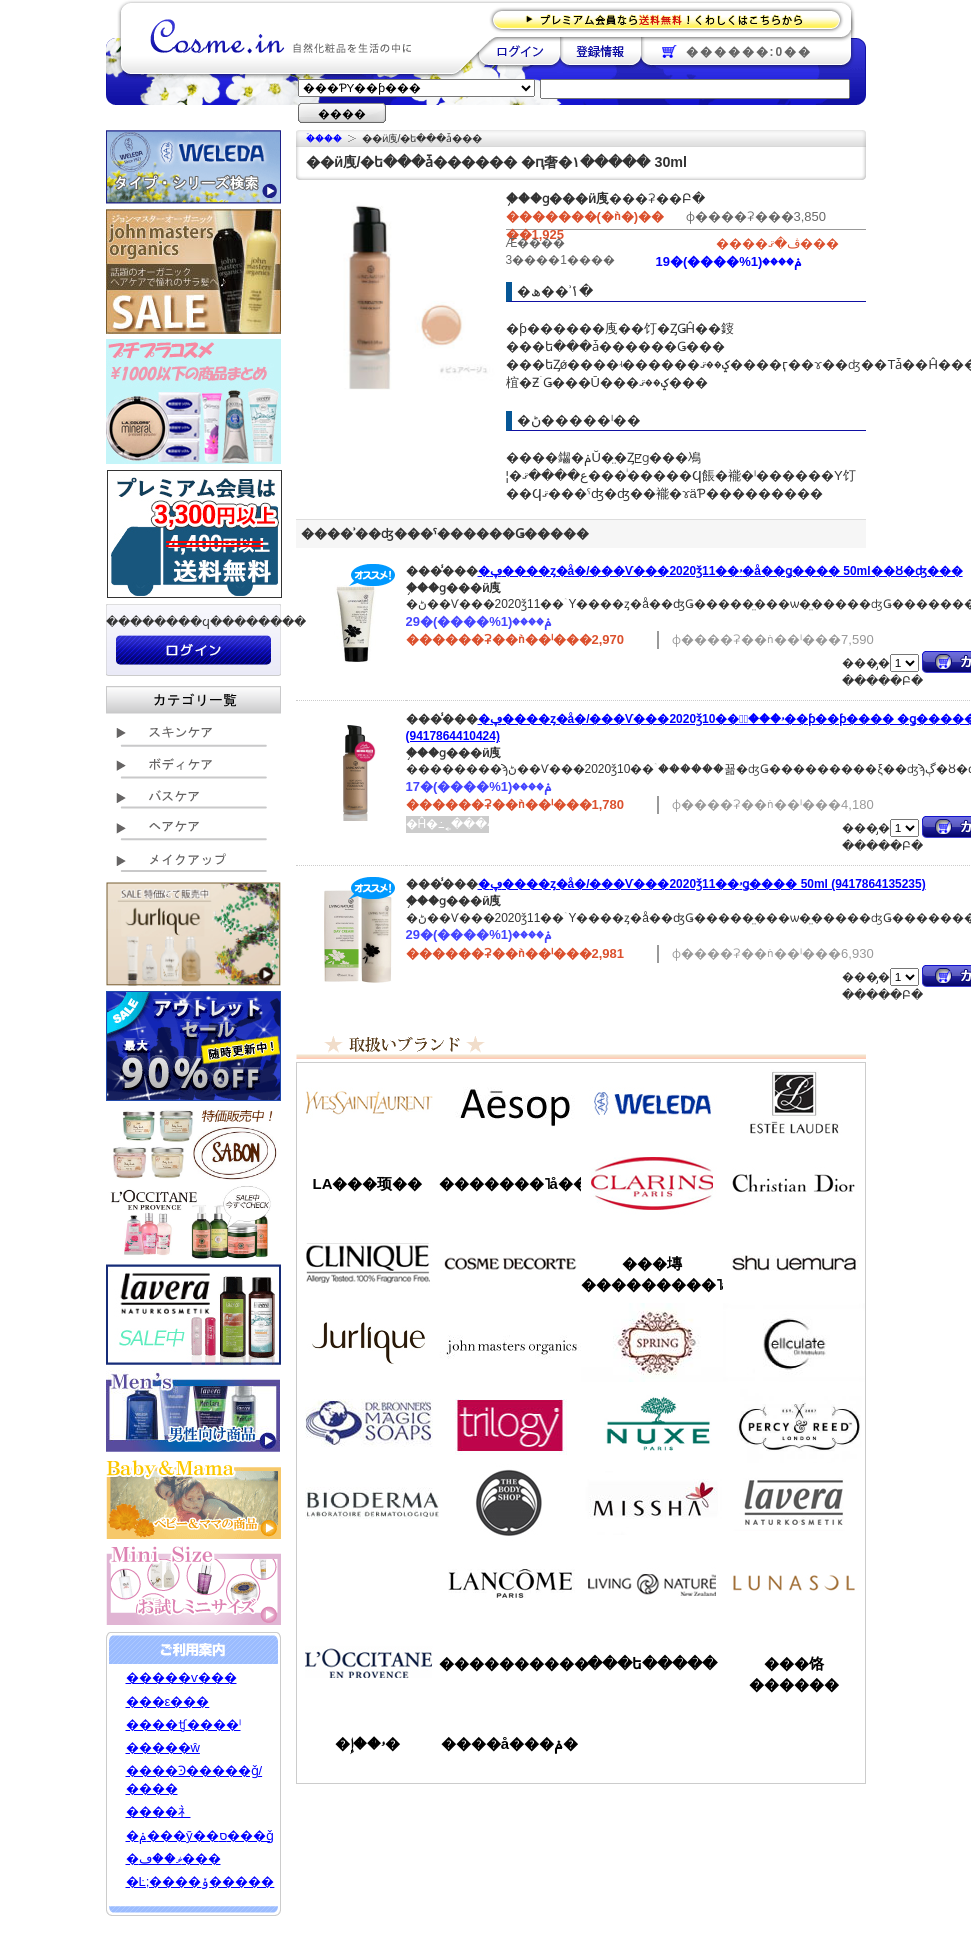 Image resolution: width=971 pixels, height=1954 pixels. I want to click on �Ŀ;����ݸ�����, so click(200, 1881).